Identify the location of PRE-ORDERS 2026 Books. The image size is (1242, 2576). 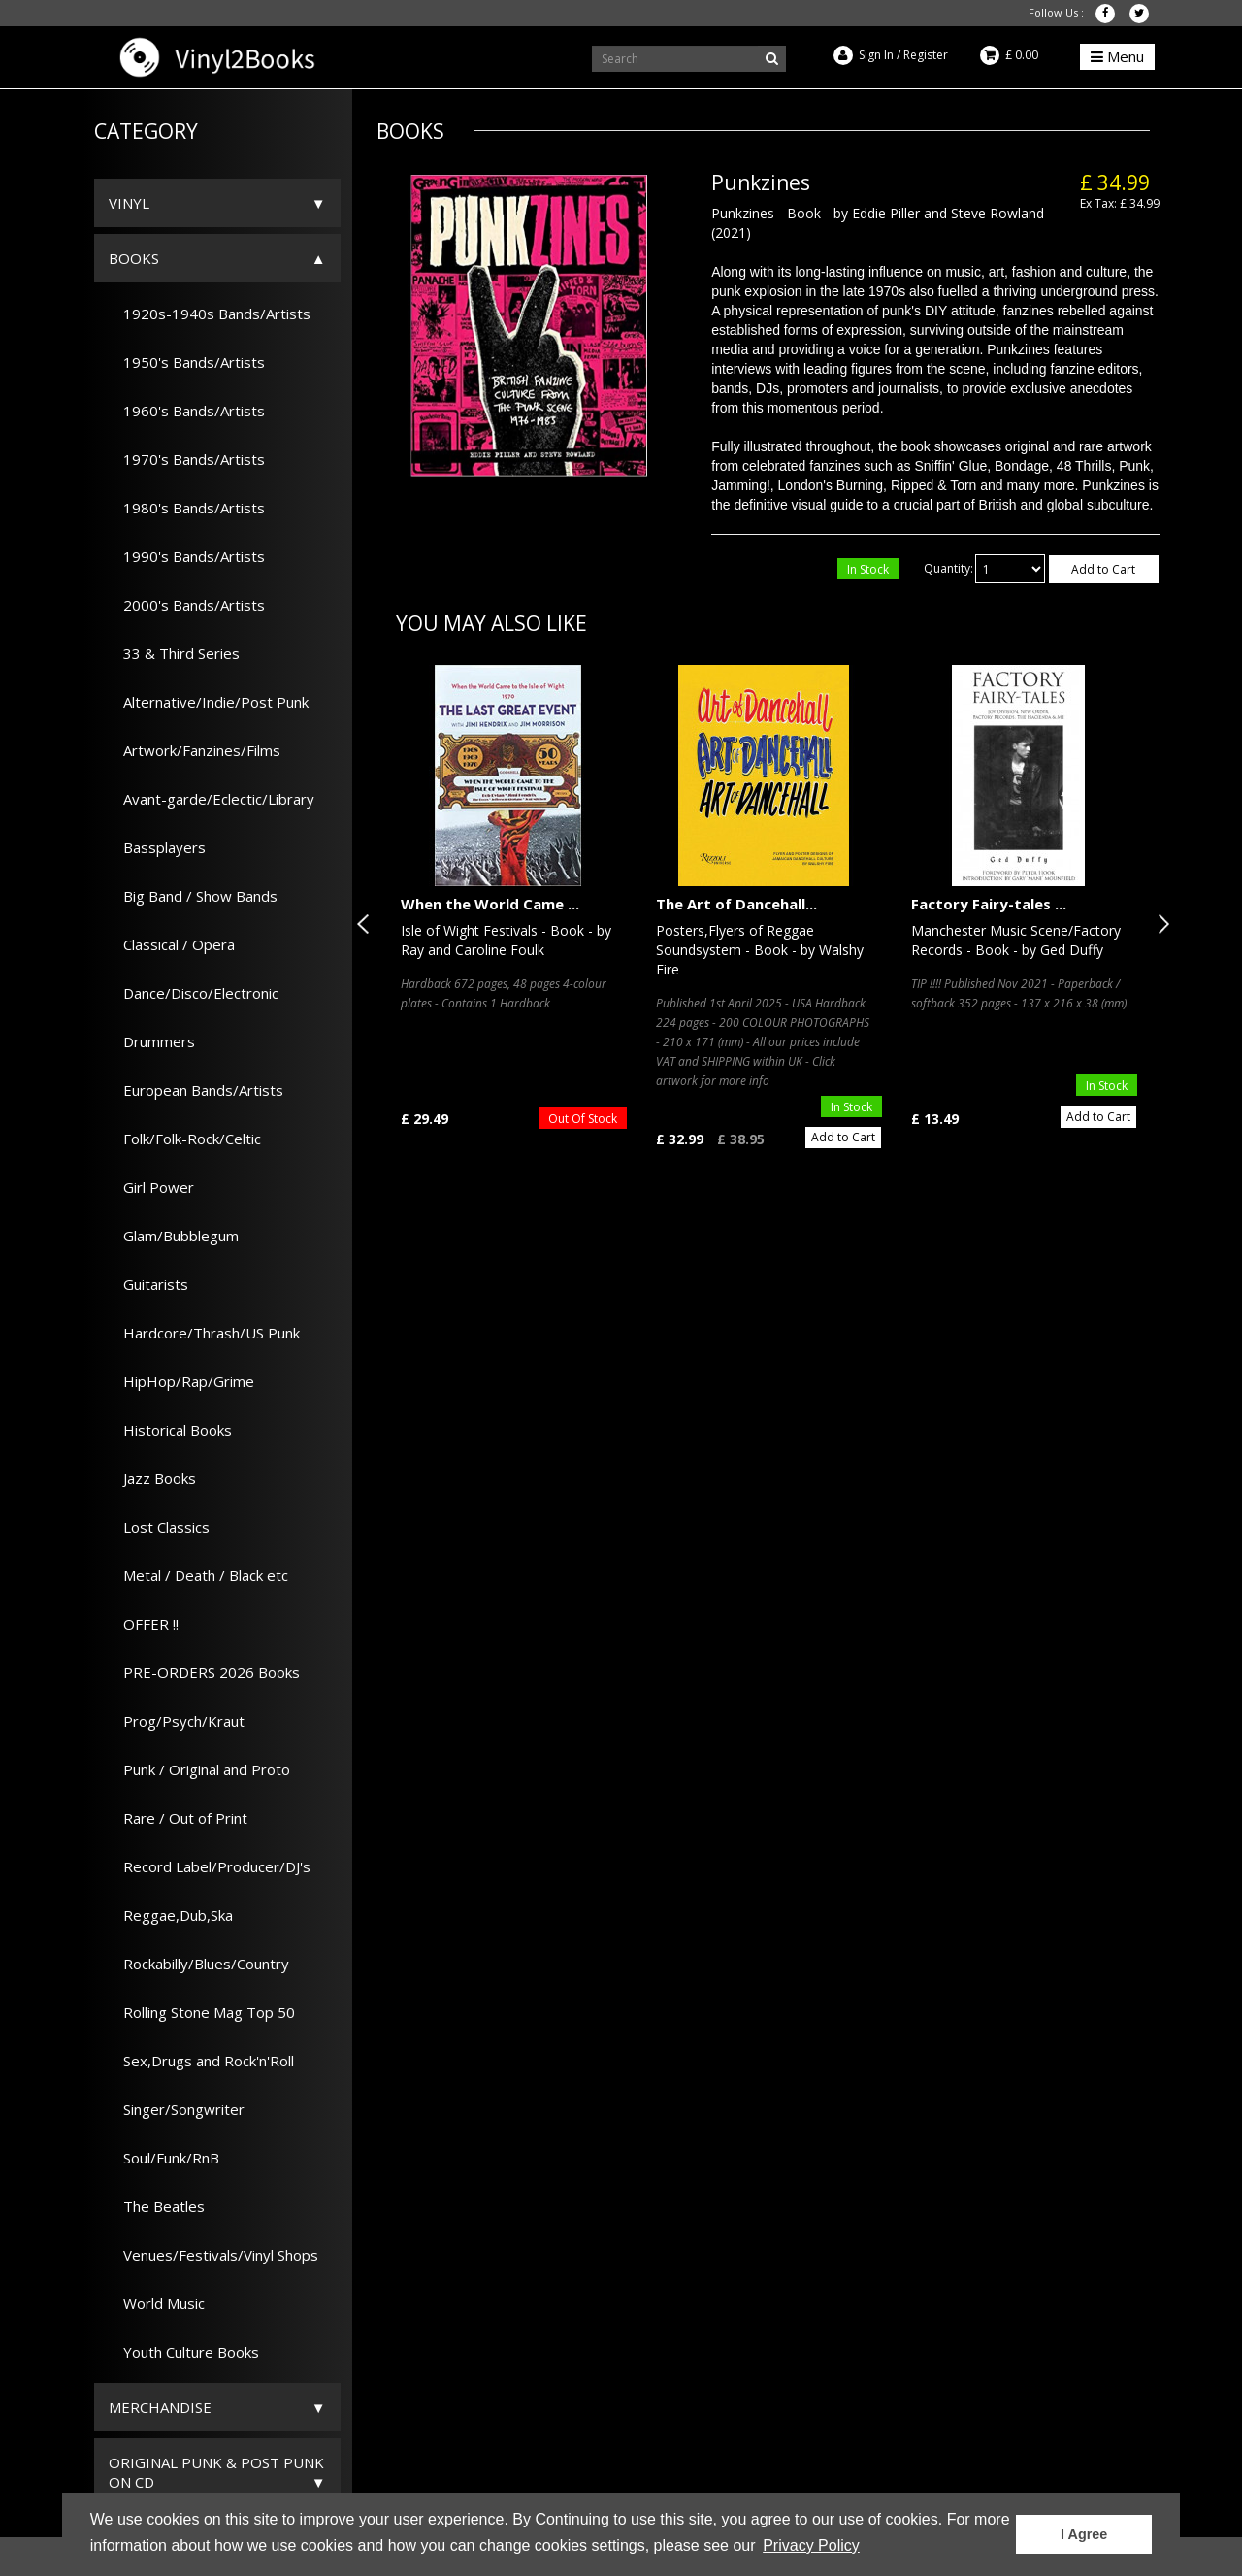
(204, 1672).